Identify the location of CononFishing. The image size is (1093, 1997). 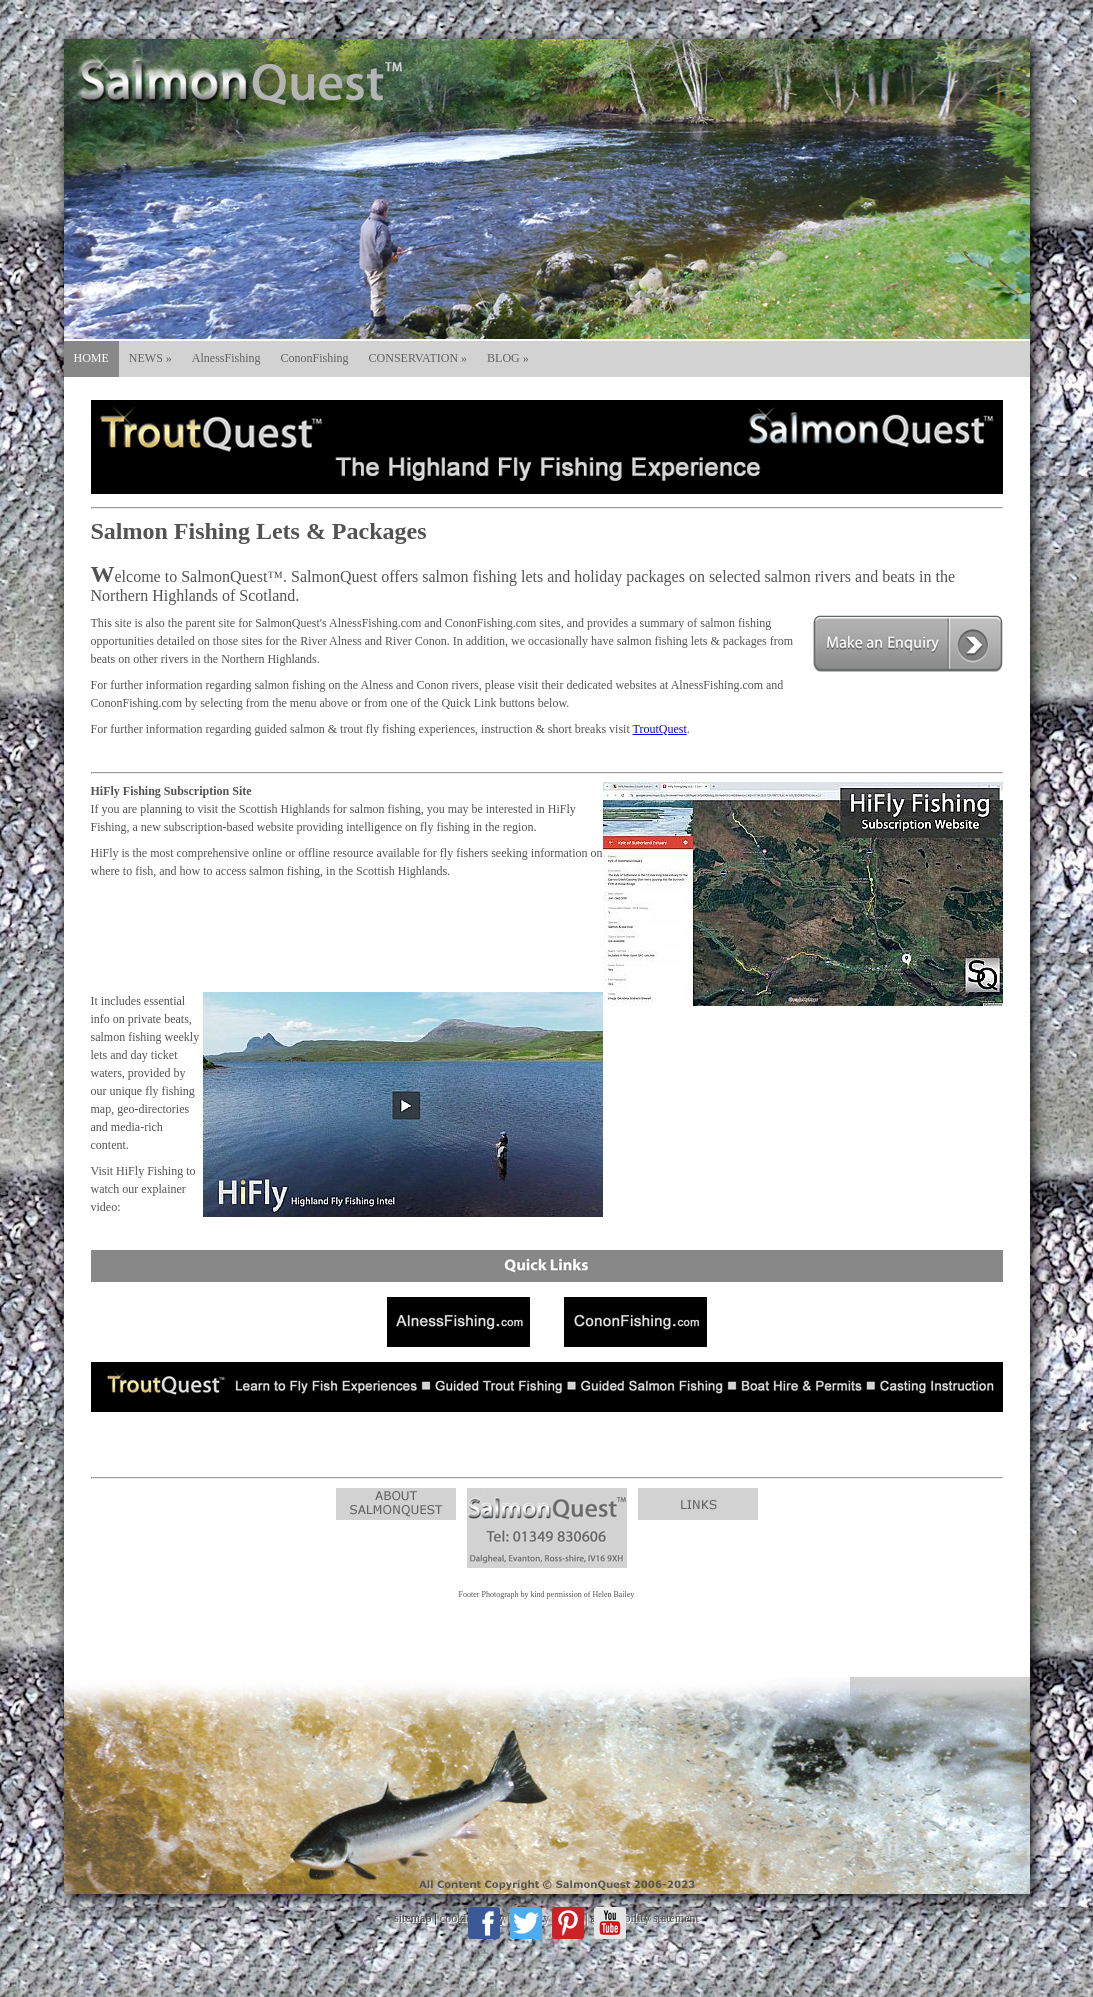
(315, 358).